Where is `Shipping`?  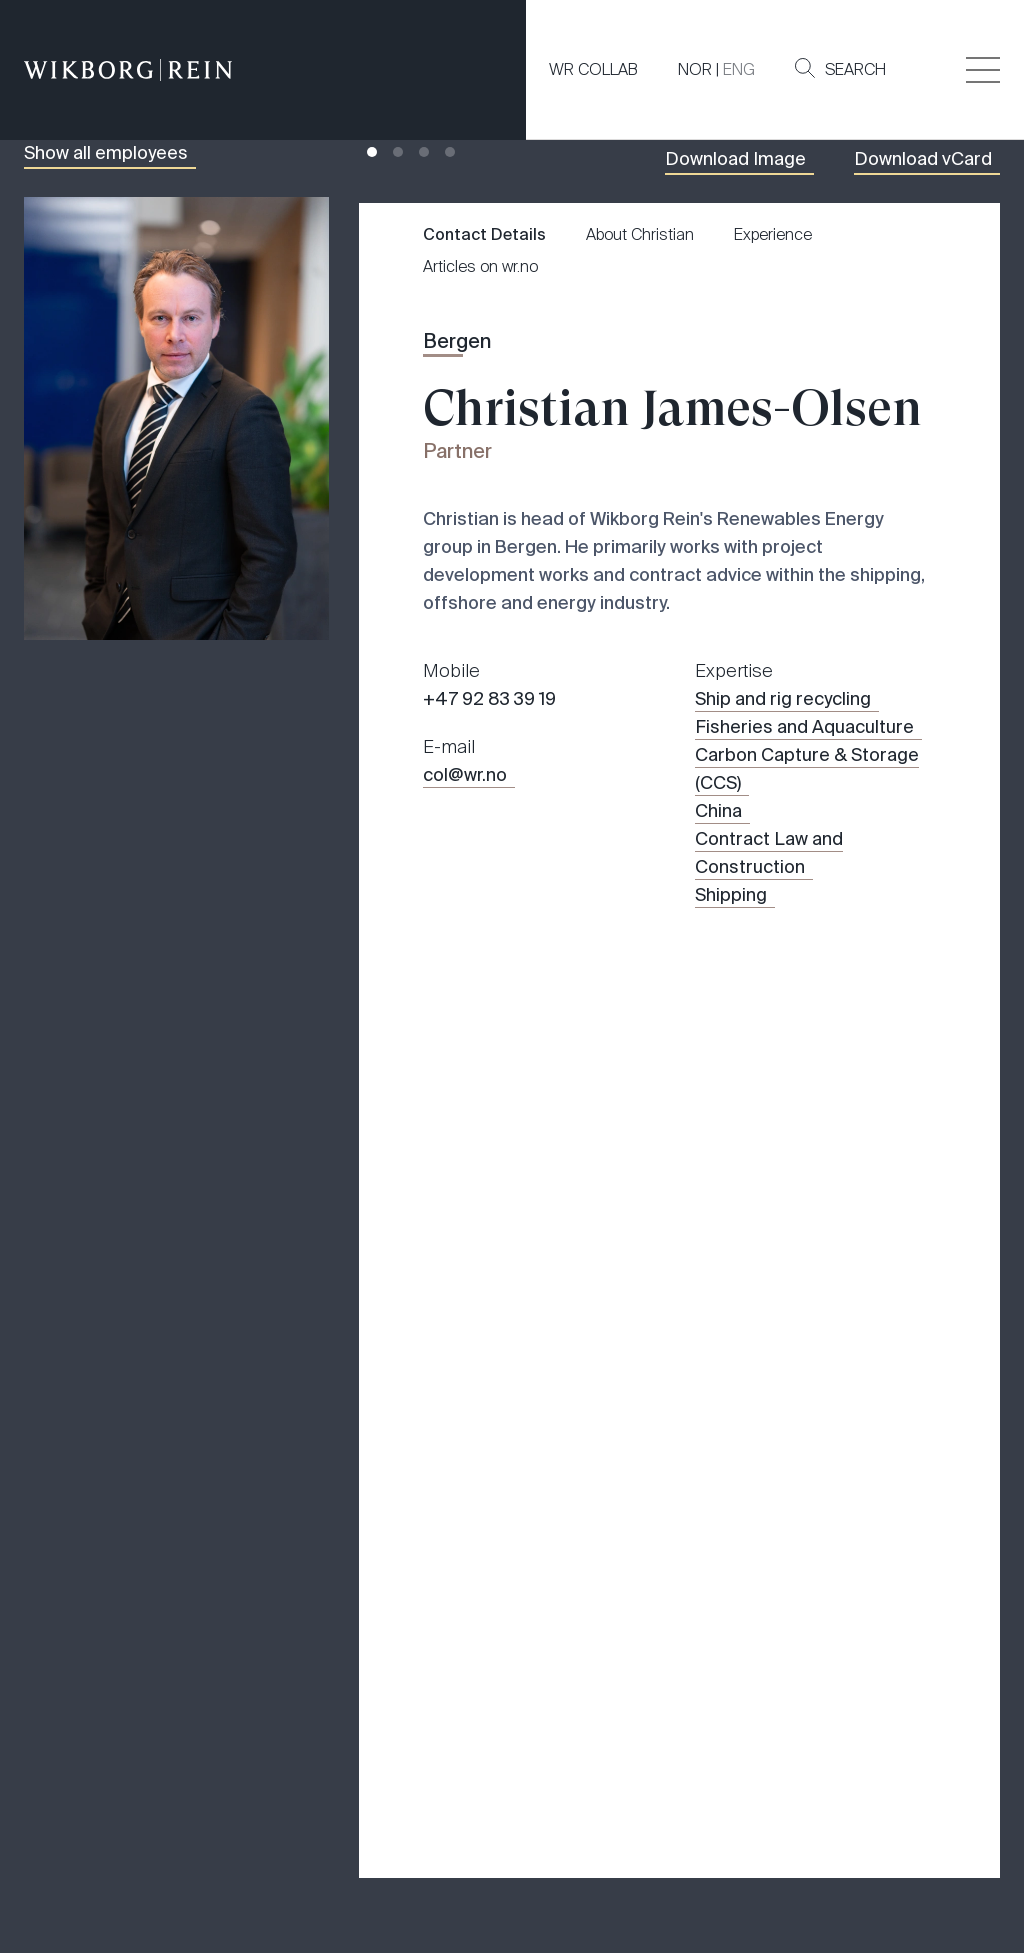 Shipping is located at coordinates (731, 960).